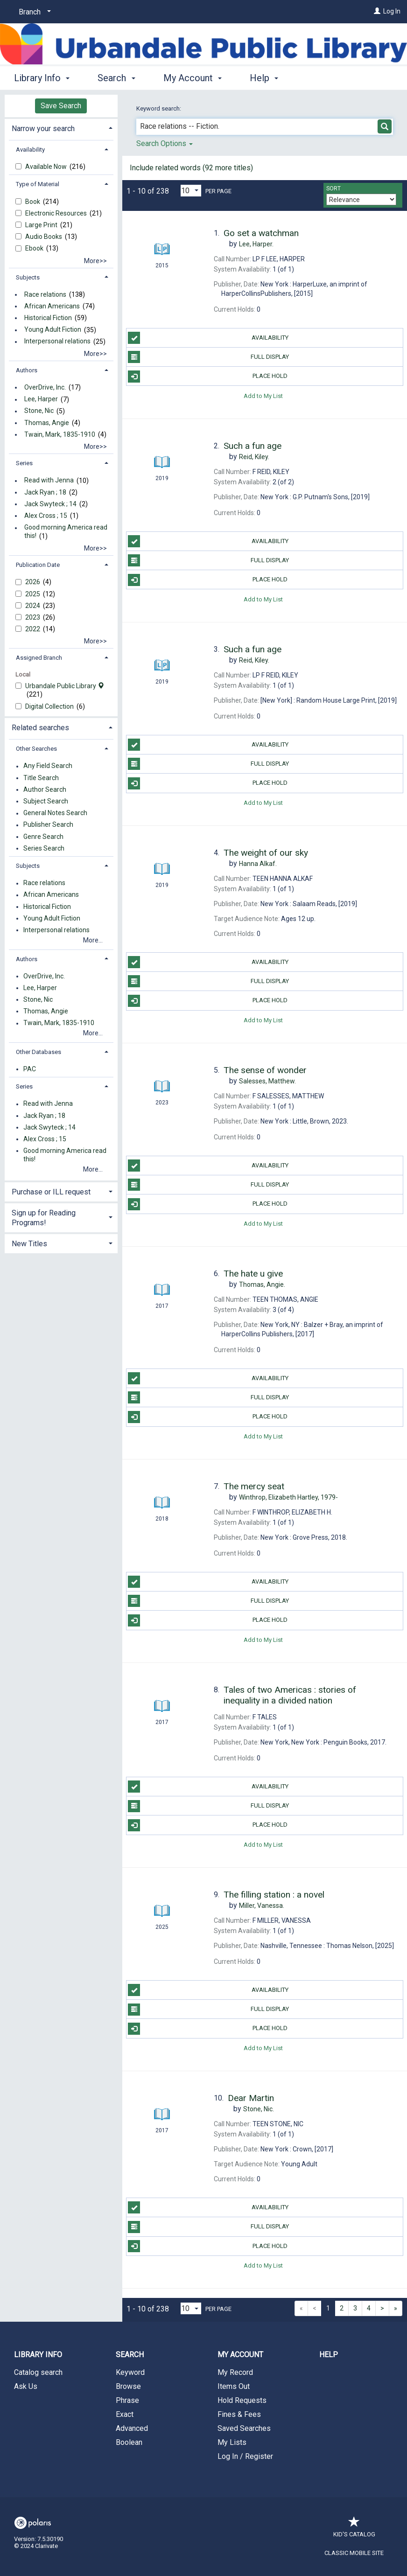 The image size is (407, 2576). Describe the element at coordinates (191, 190) in the screenshot. I see `[Results per page dropdown]` at that location.